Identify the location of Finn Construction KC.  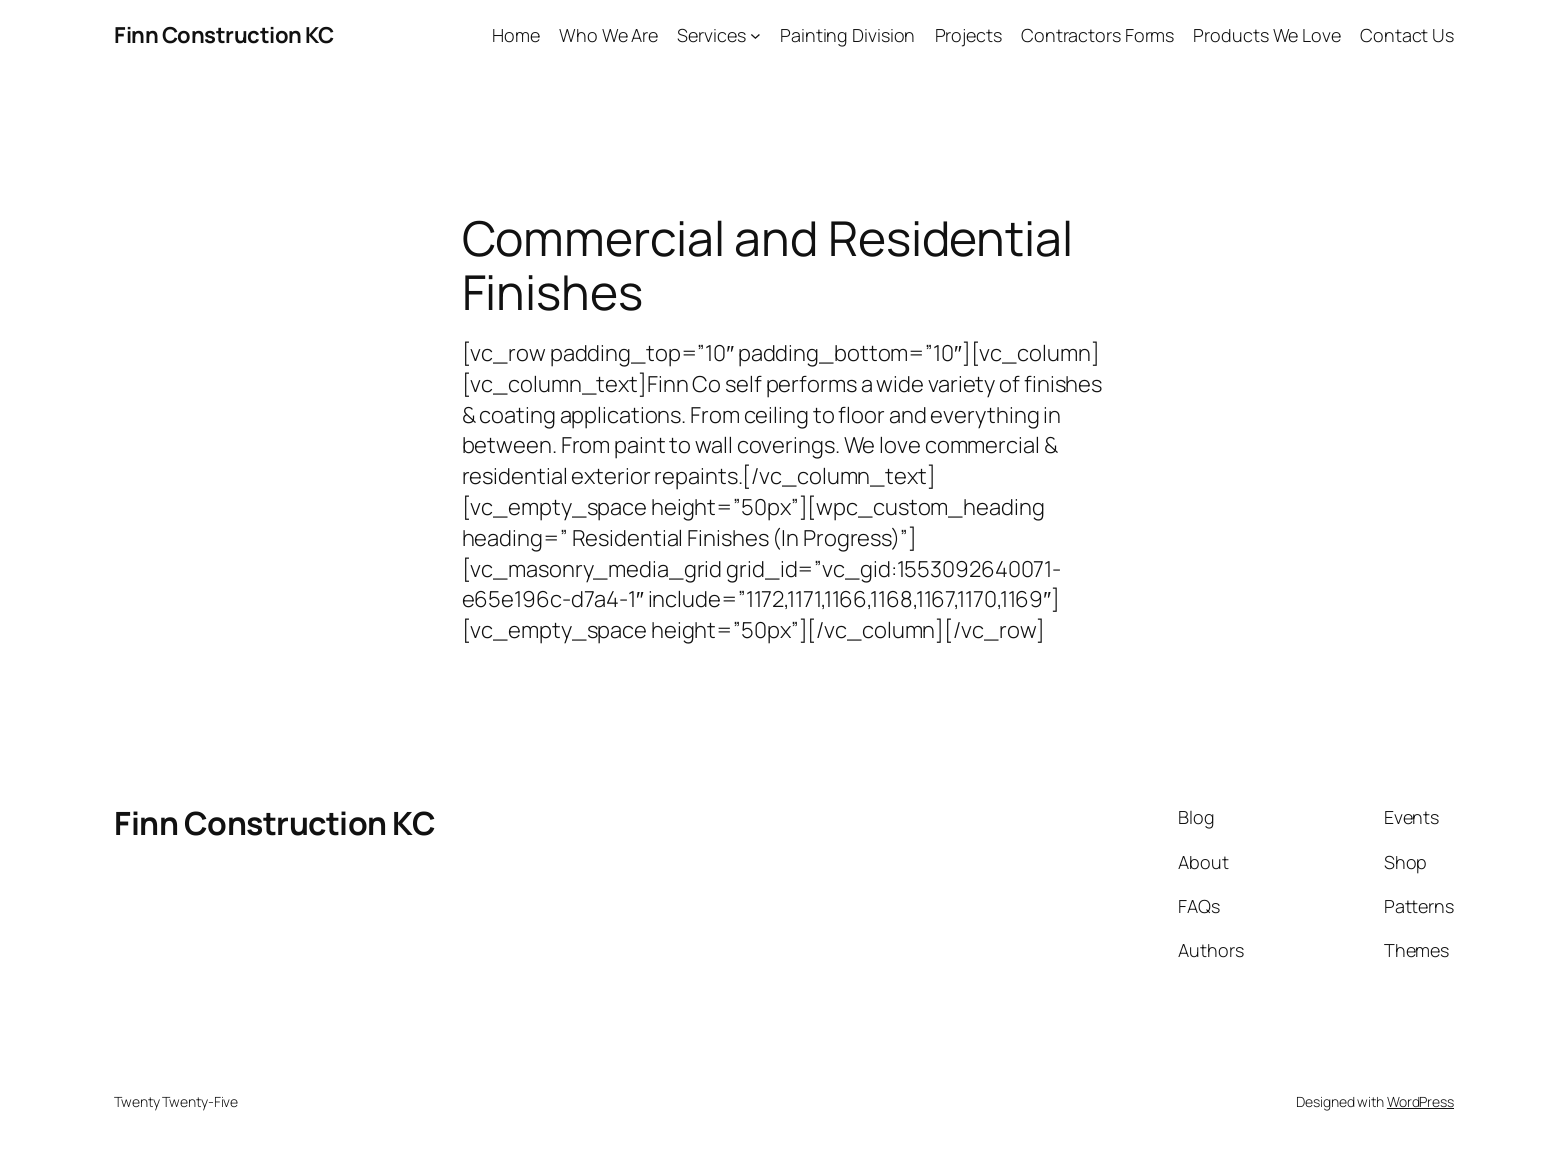
(223, 35).